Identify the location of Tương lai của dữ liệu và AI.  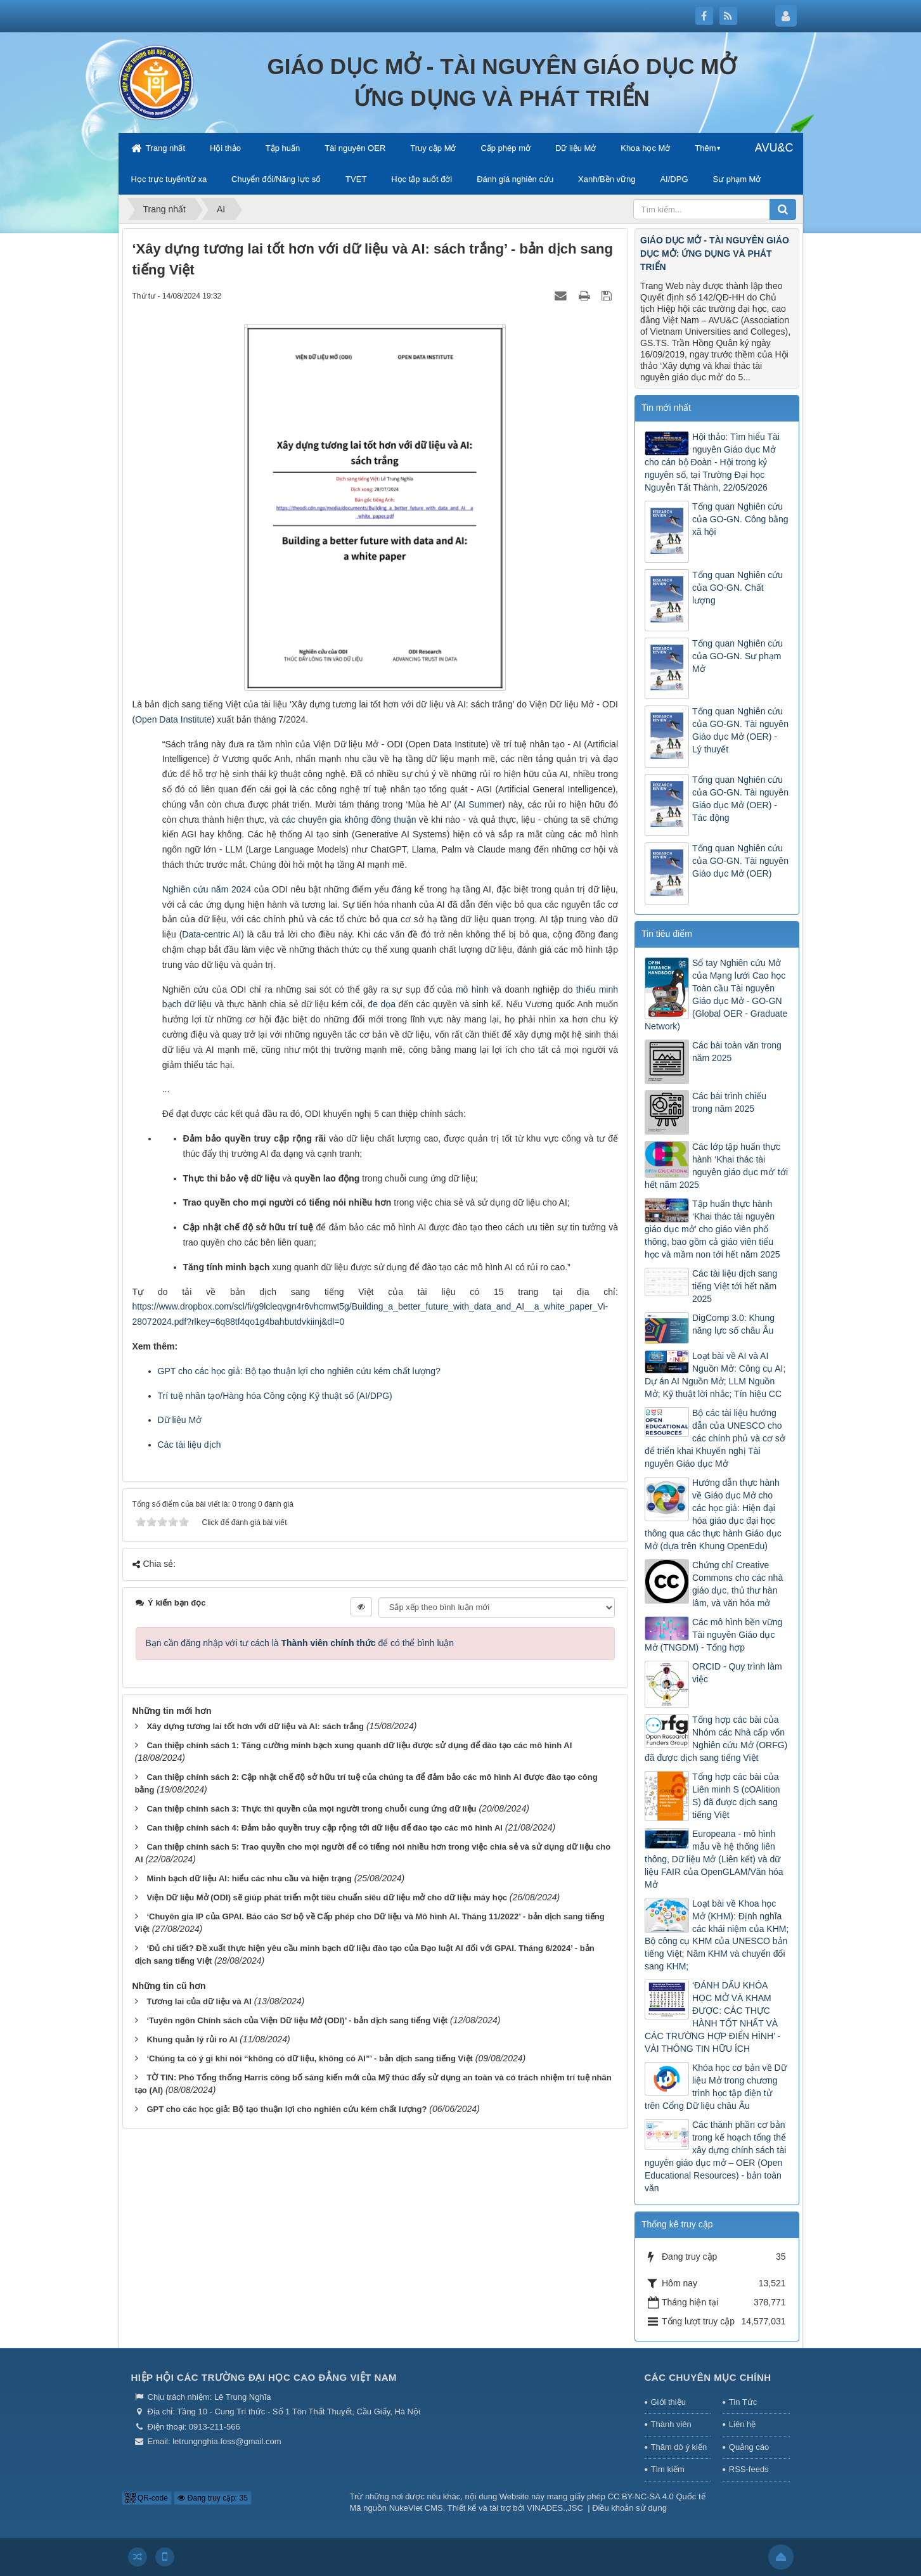
(199, 2001).